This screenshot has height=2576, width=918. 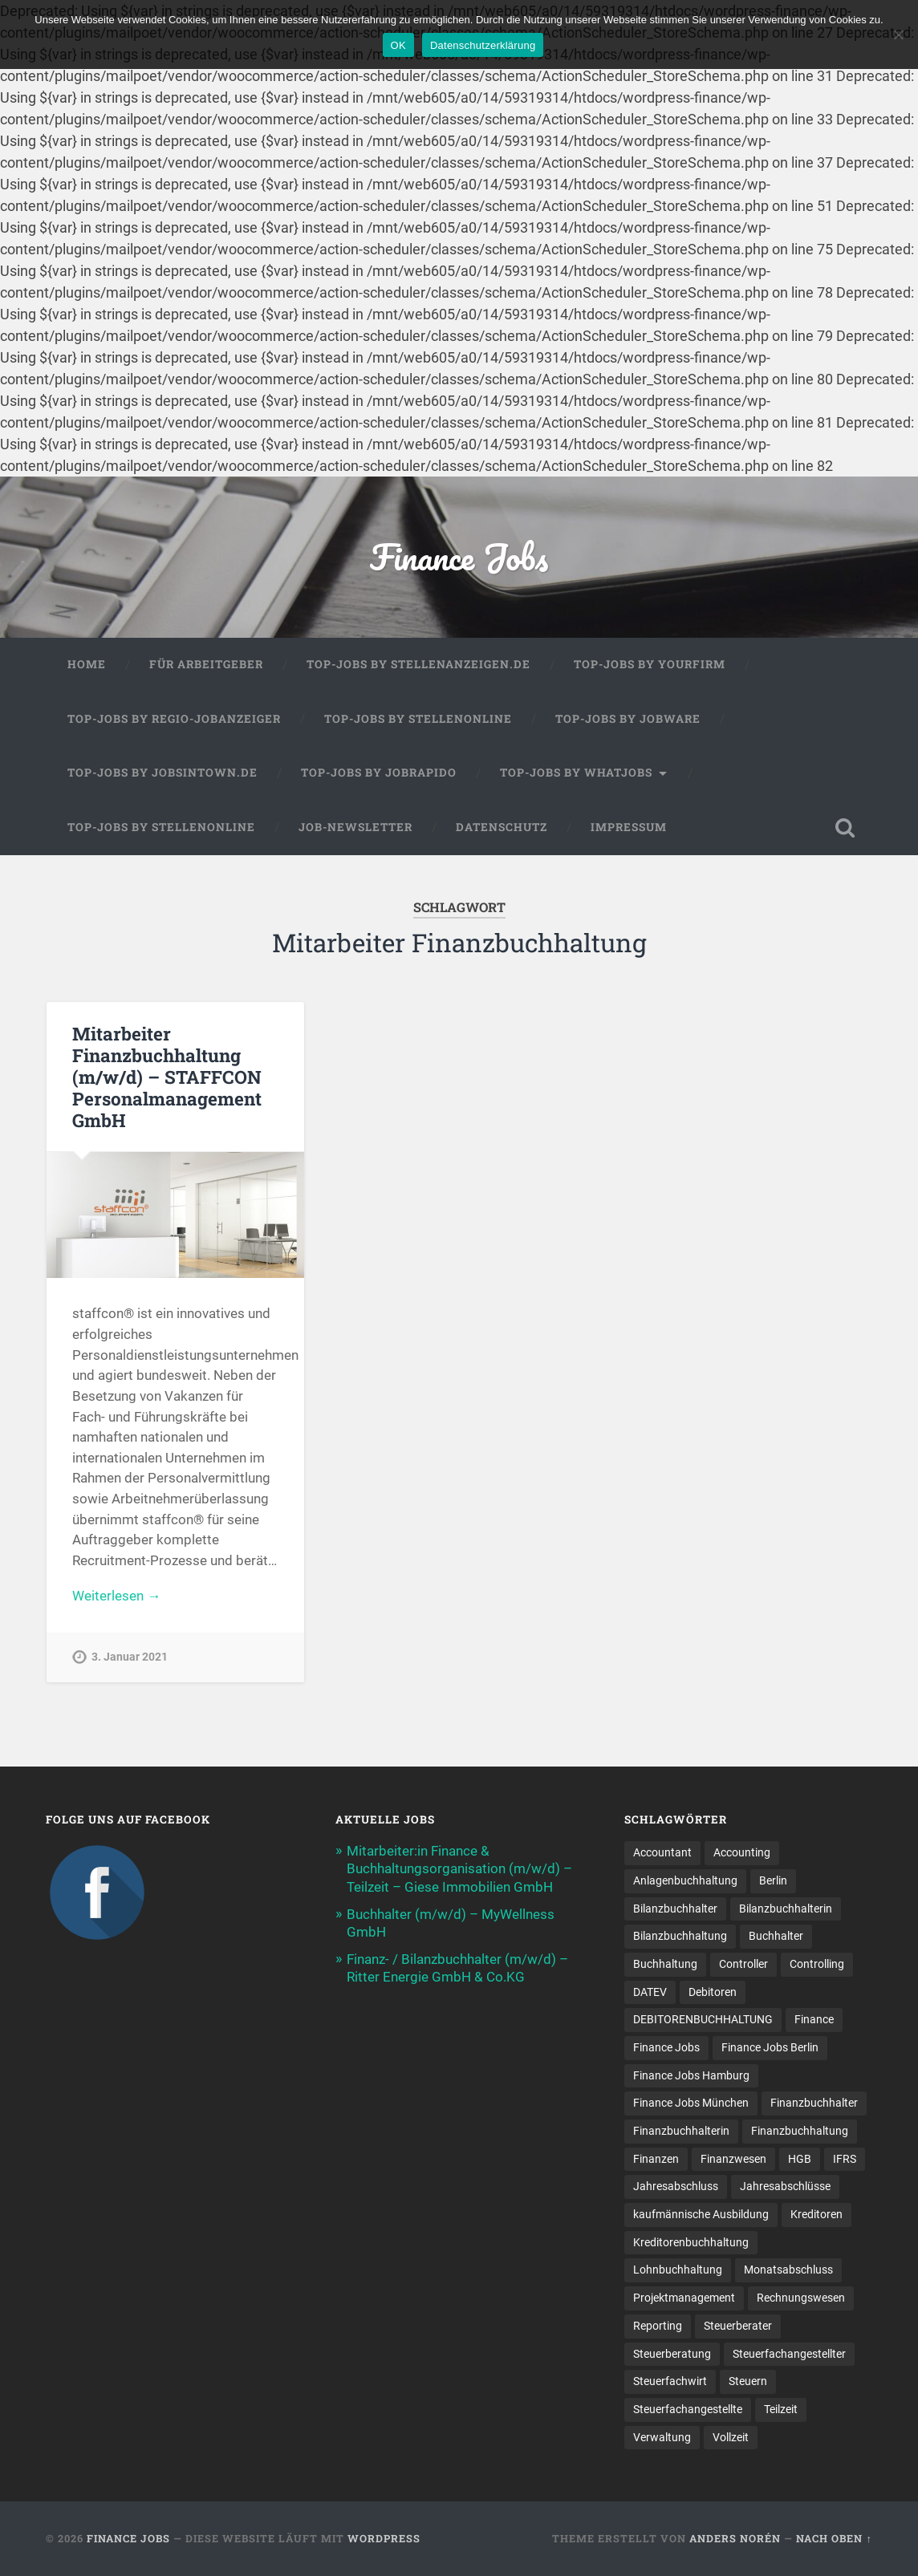 I want to click on Top-Jobs by Jobware, so click(x=628, y=719).